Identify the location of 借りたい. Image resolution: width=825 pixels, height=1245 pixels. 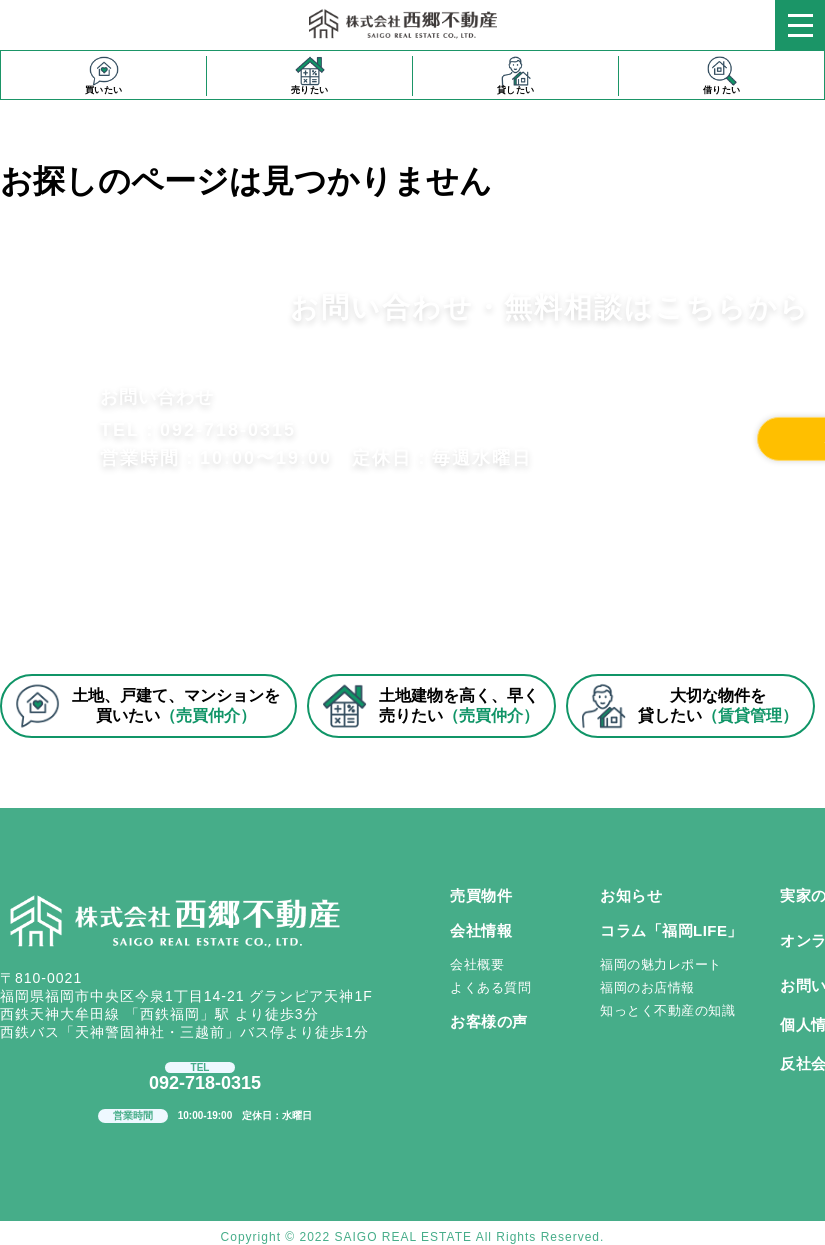
(722, 75).